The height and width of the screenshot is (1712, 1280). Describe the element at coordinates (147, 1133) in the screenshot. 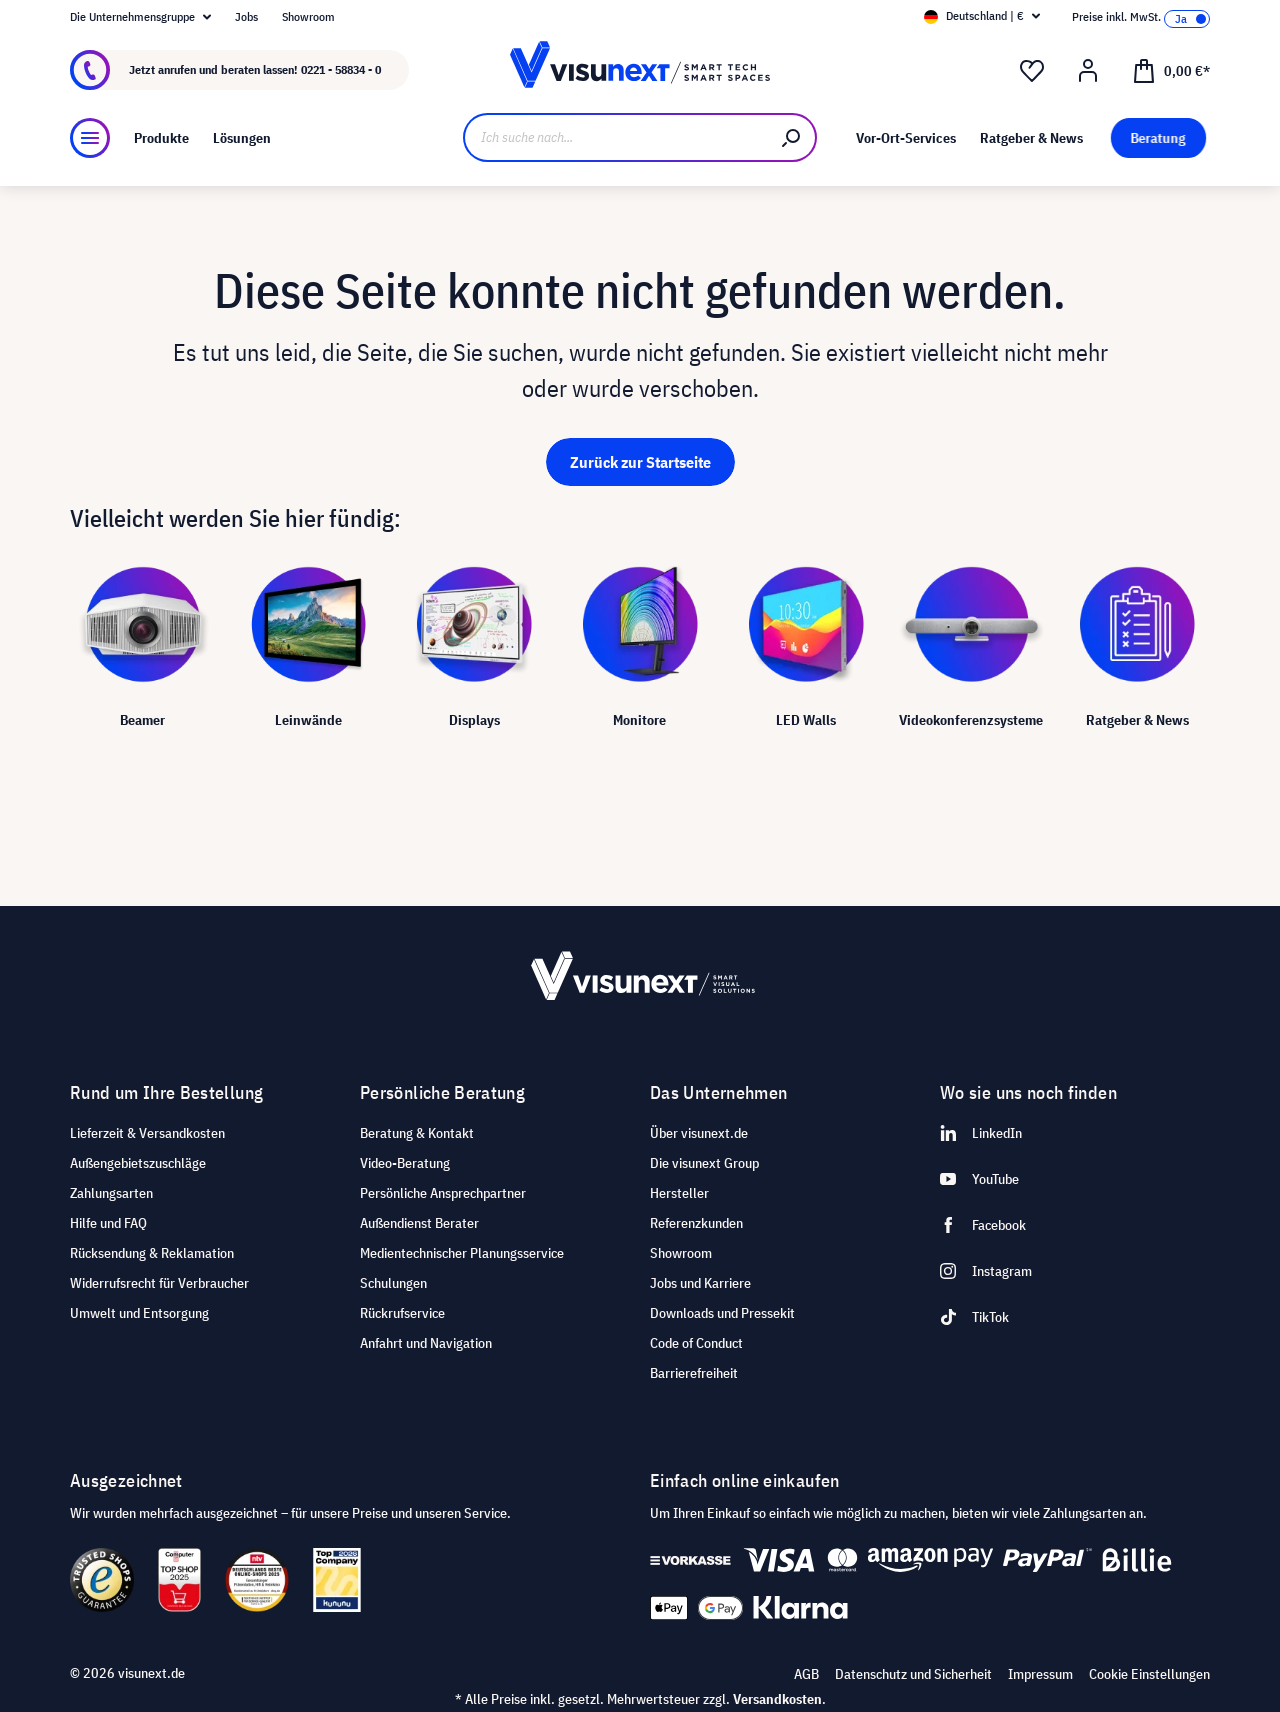

I see `Lieferzeit & Versandkosten` at that location.